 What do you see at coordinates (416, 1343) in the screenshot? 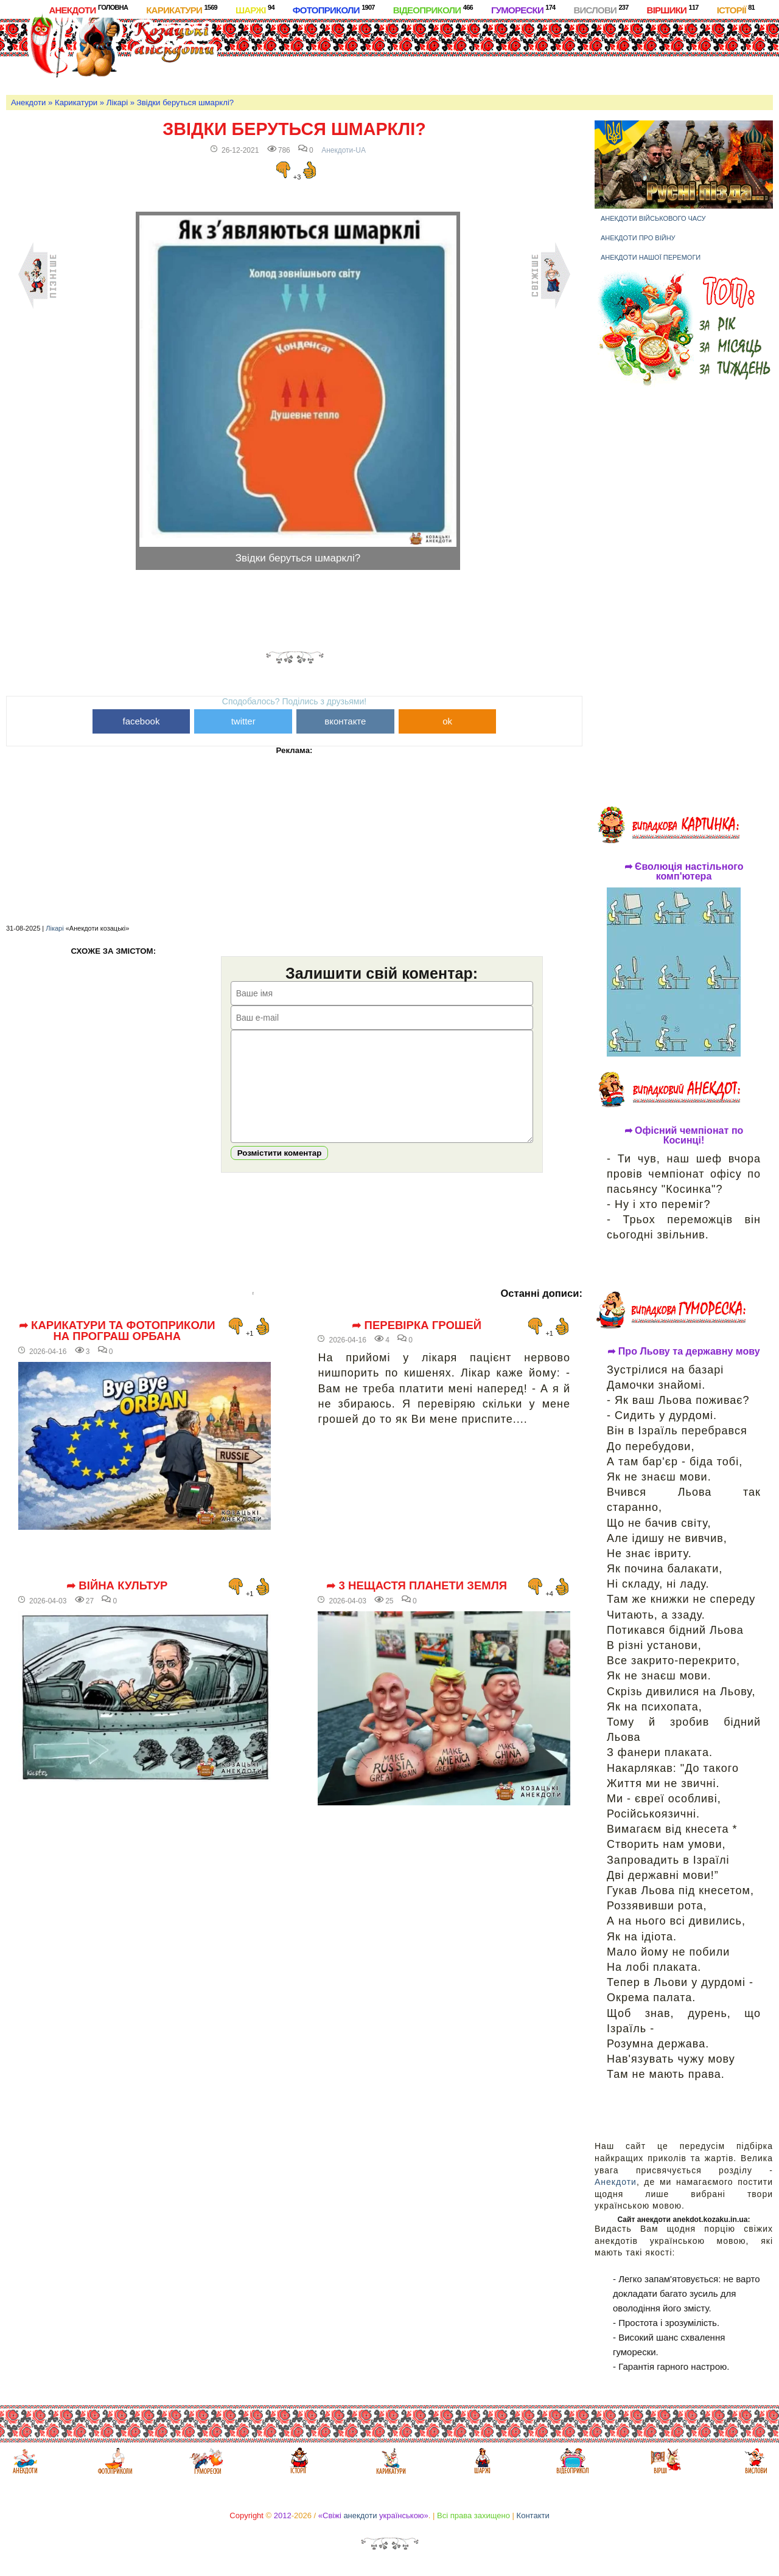
I see `➦ Перевірка грошей` at bounding box center [416, 1343].